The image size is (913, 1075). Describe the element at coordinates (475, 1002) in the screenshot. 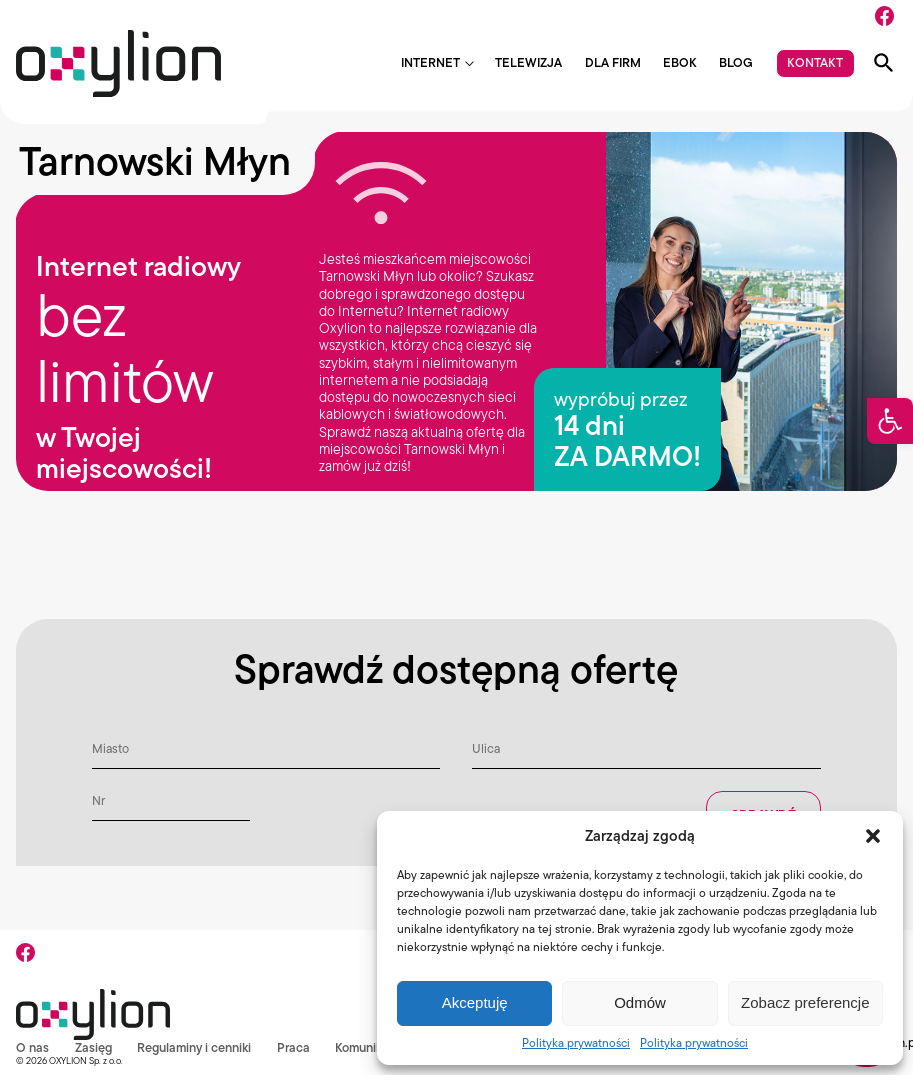

I see `Akceptuję` at that location.